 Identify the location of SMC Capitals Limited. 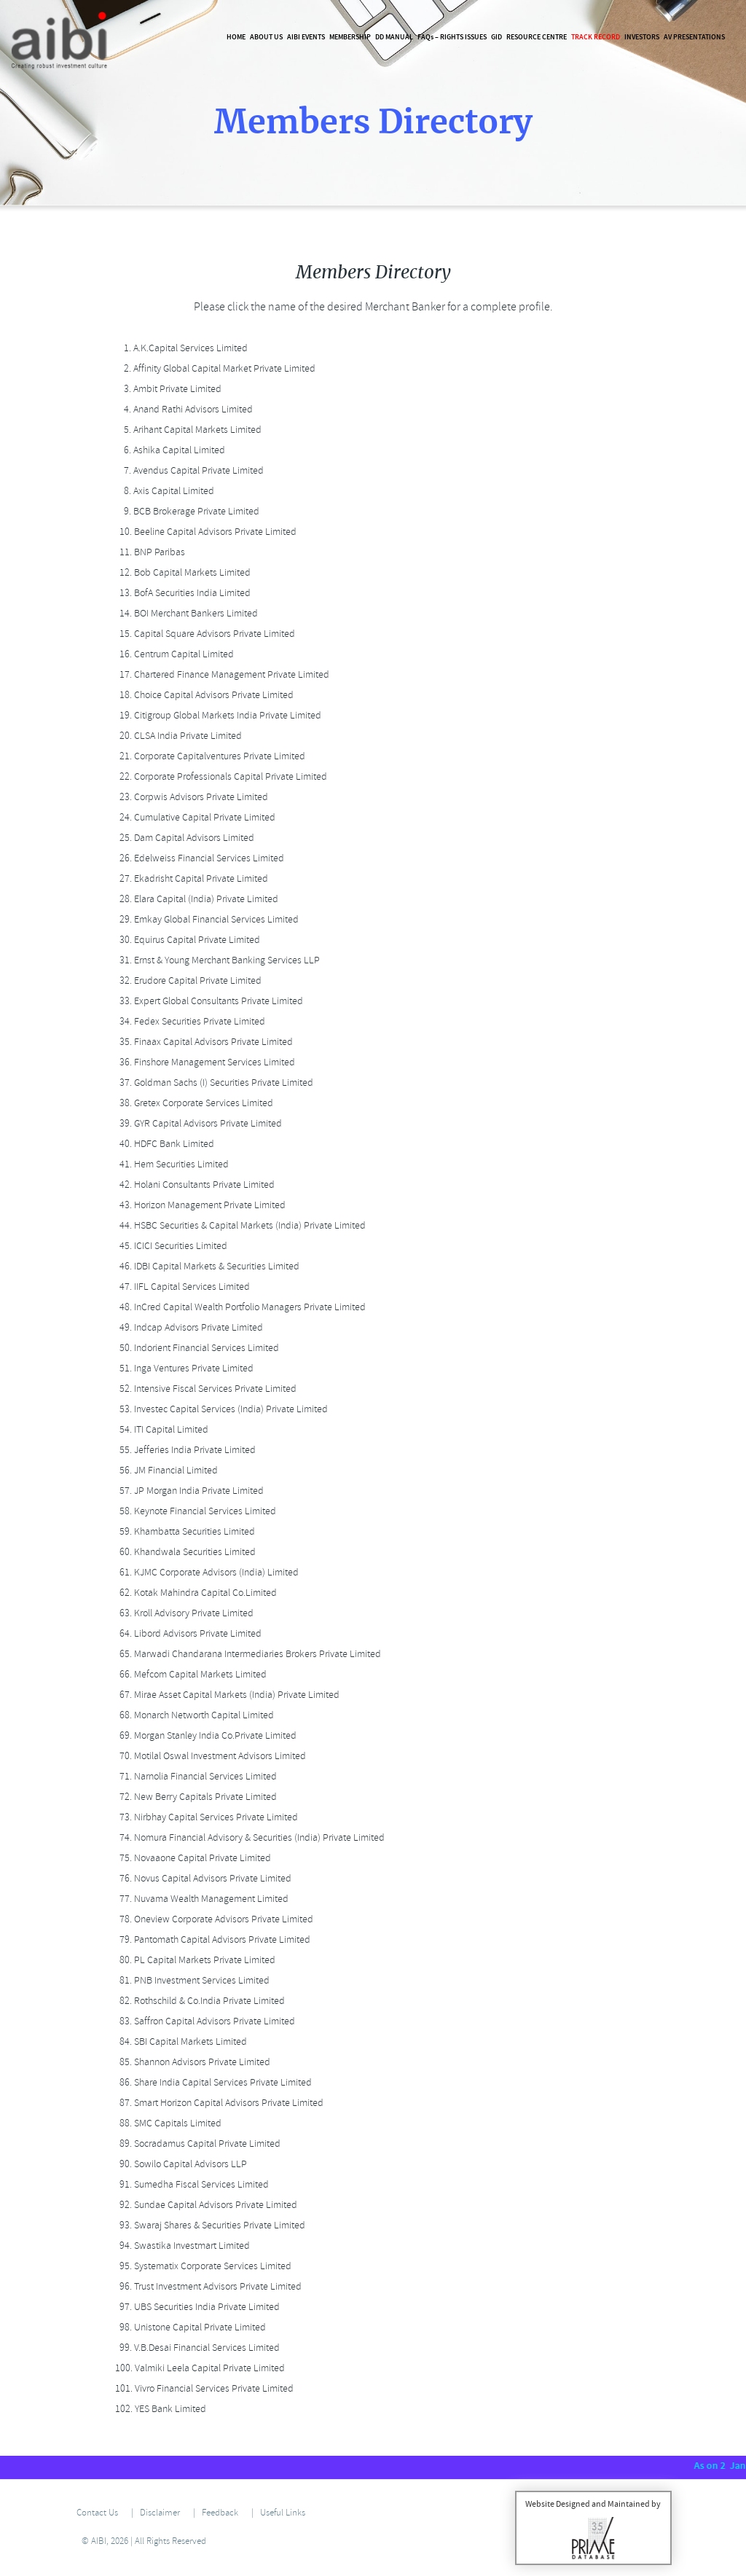
(166, 2123).